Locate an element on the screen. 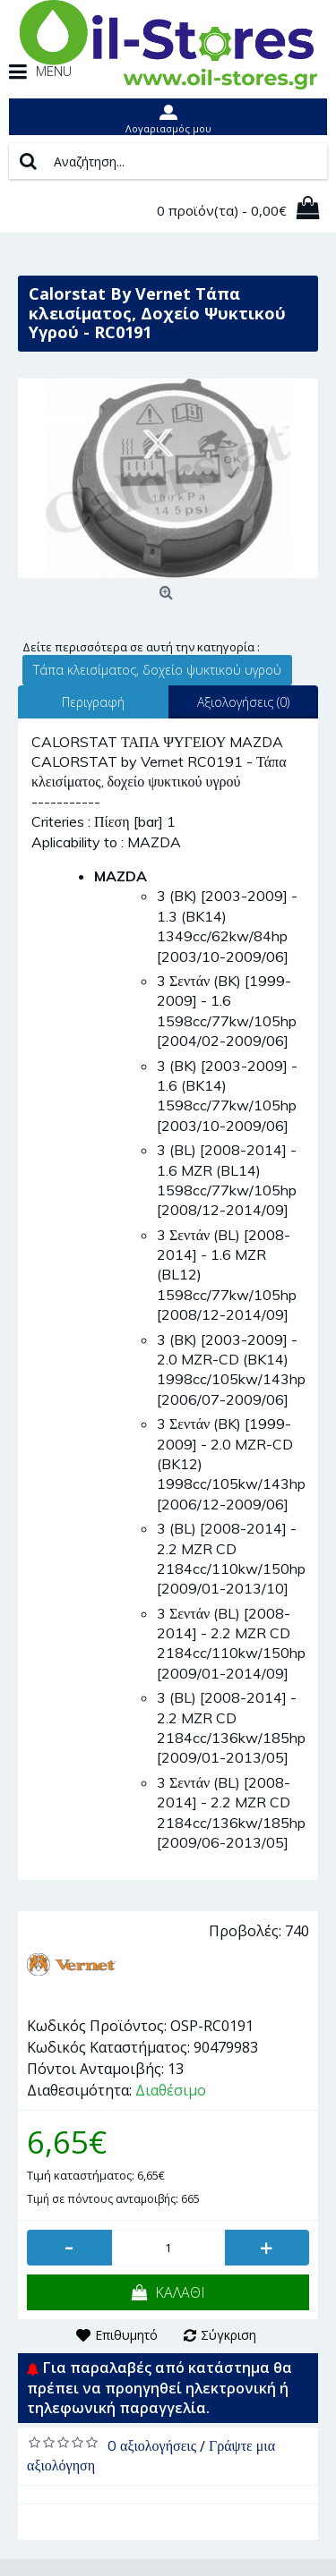  0 αξιολογήσεις is located at coordinates (152, 2445).